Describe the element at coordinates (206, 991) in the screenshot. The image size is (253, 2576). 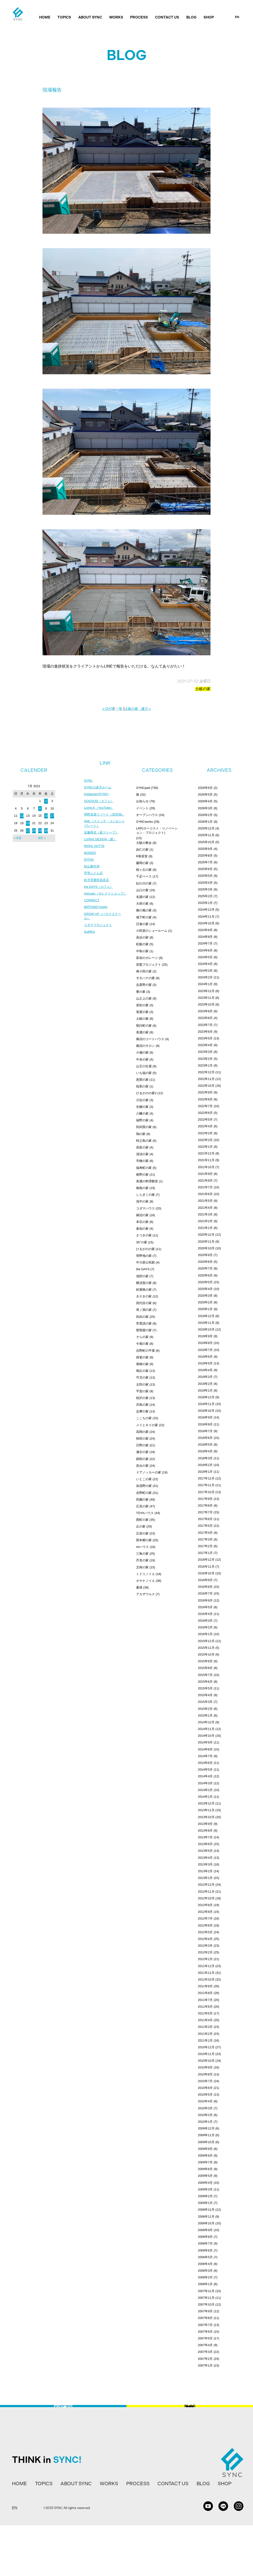
I see `2023年12月` at that location.